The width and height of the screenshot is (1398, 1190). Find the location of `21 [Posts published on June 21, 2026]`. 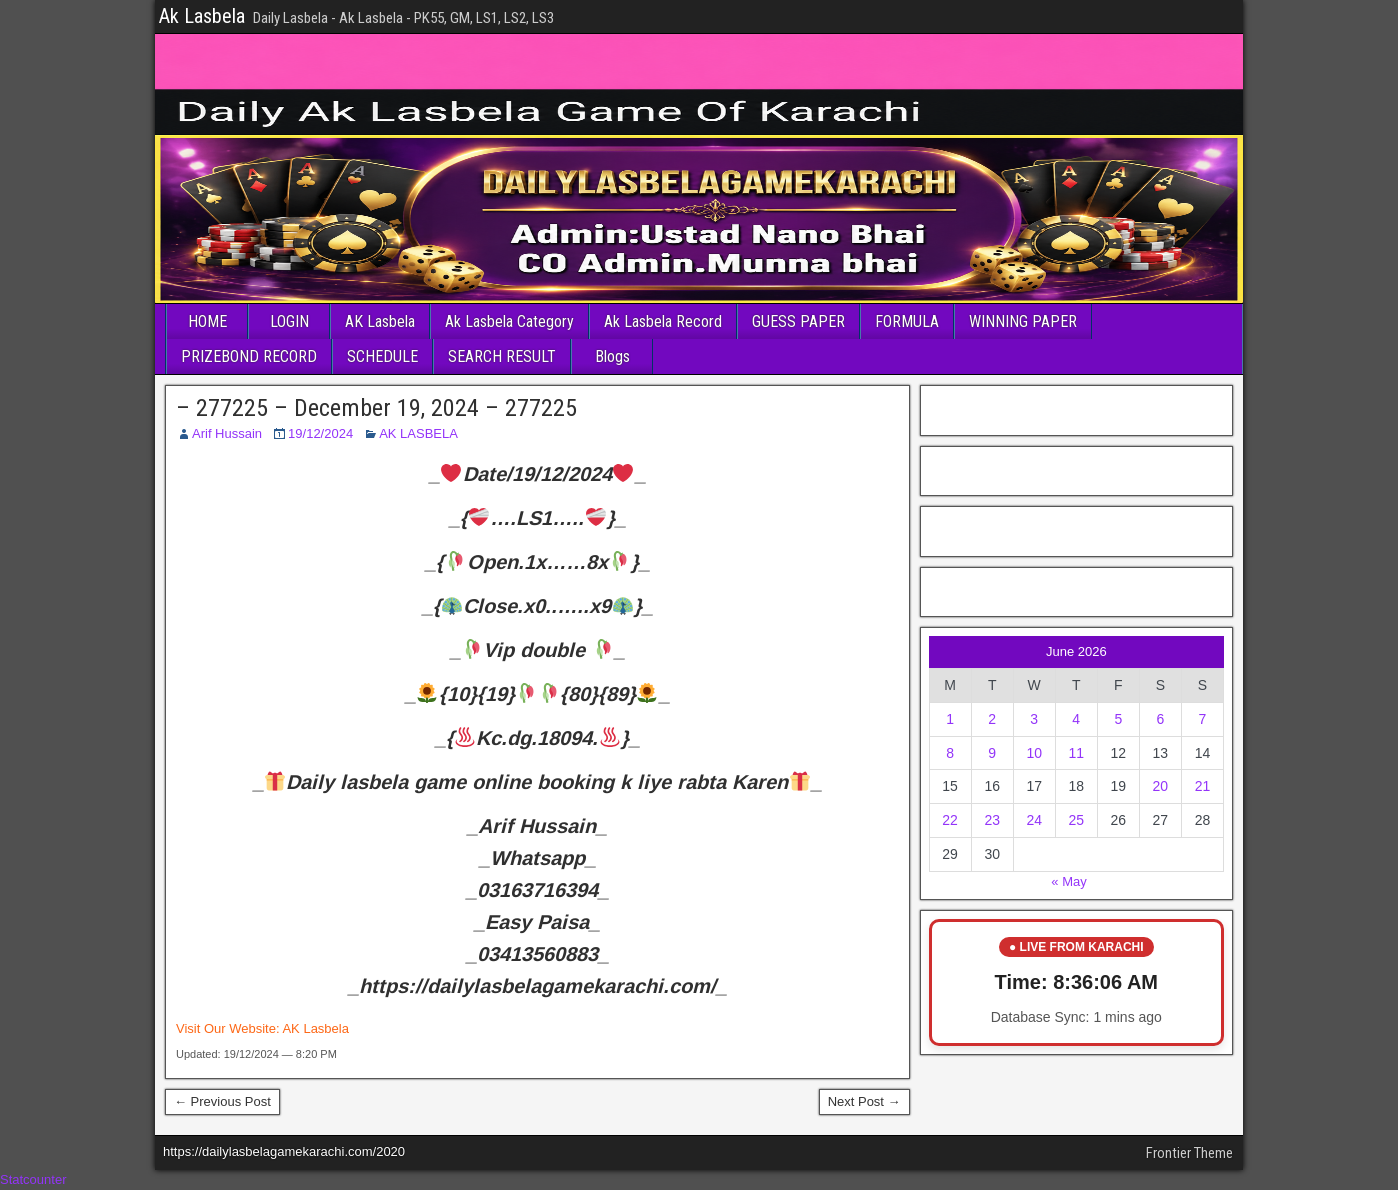

21 [Posts published on June 21, 2026] is located at coordinates (1203, 786).